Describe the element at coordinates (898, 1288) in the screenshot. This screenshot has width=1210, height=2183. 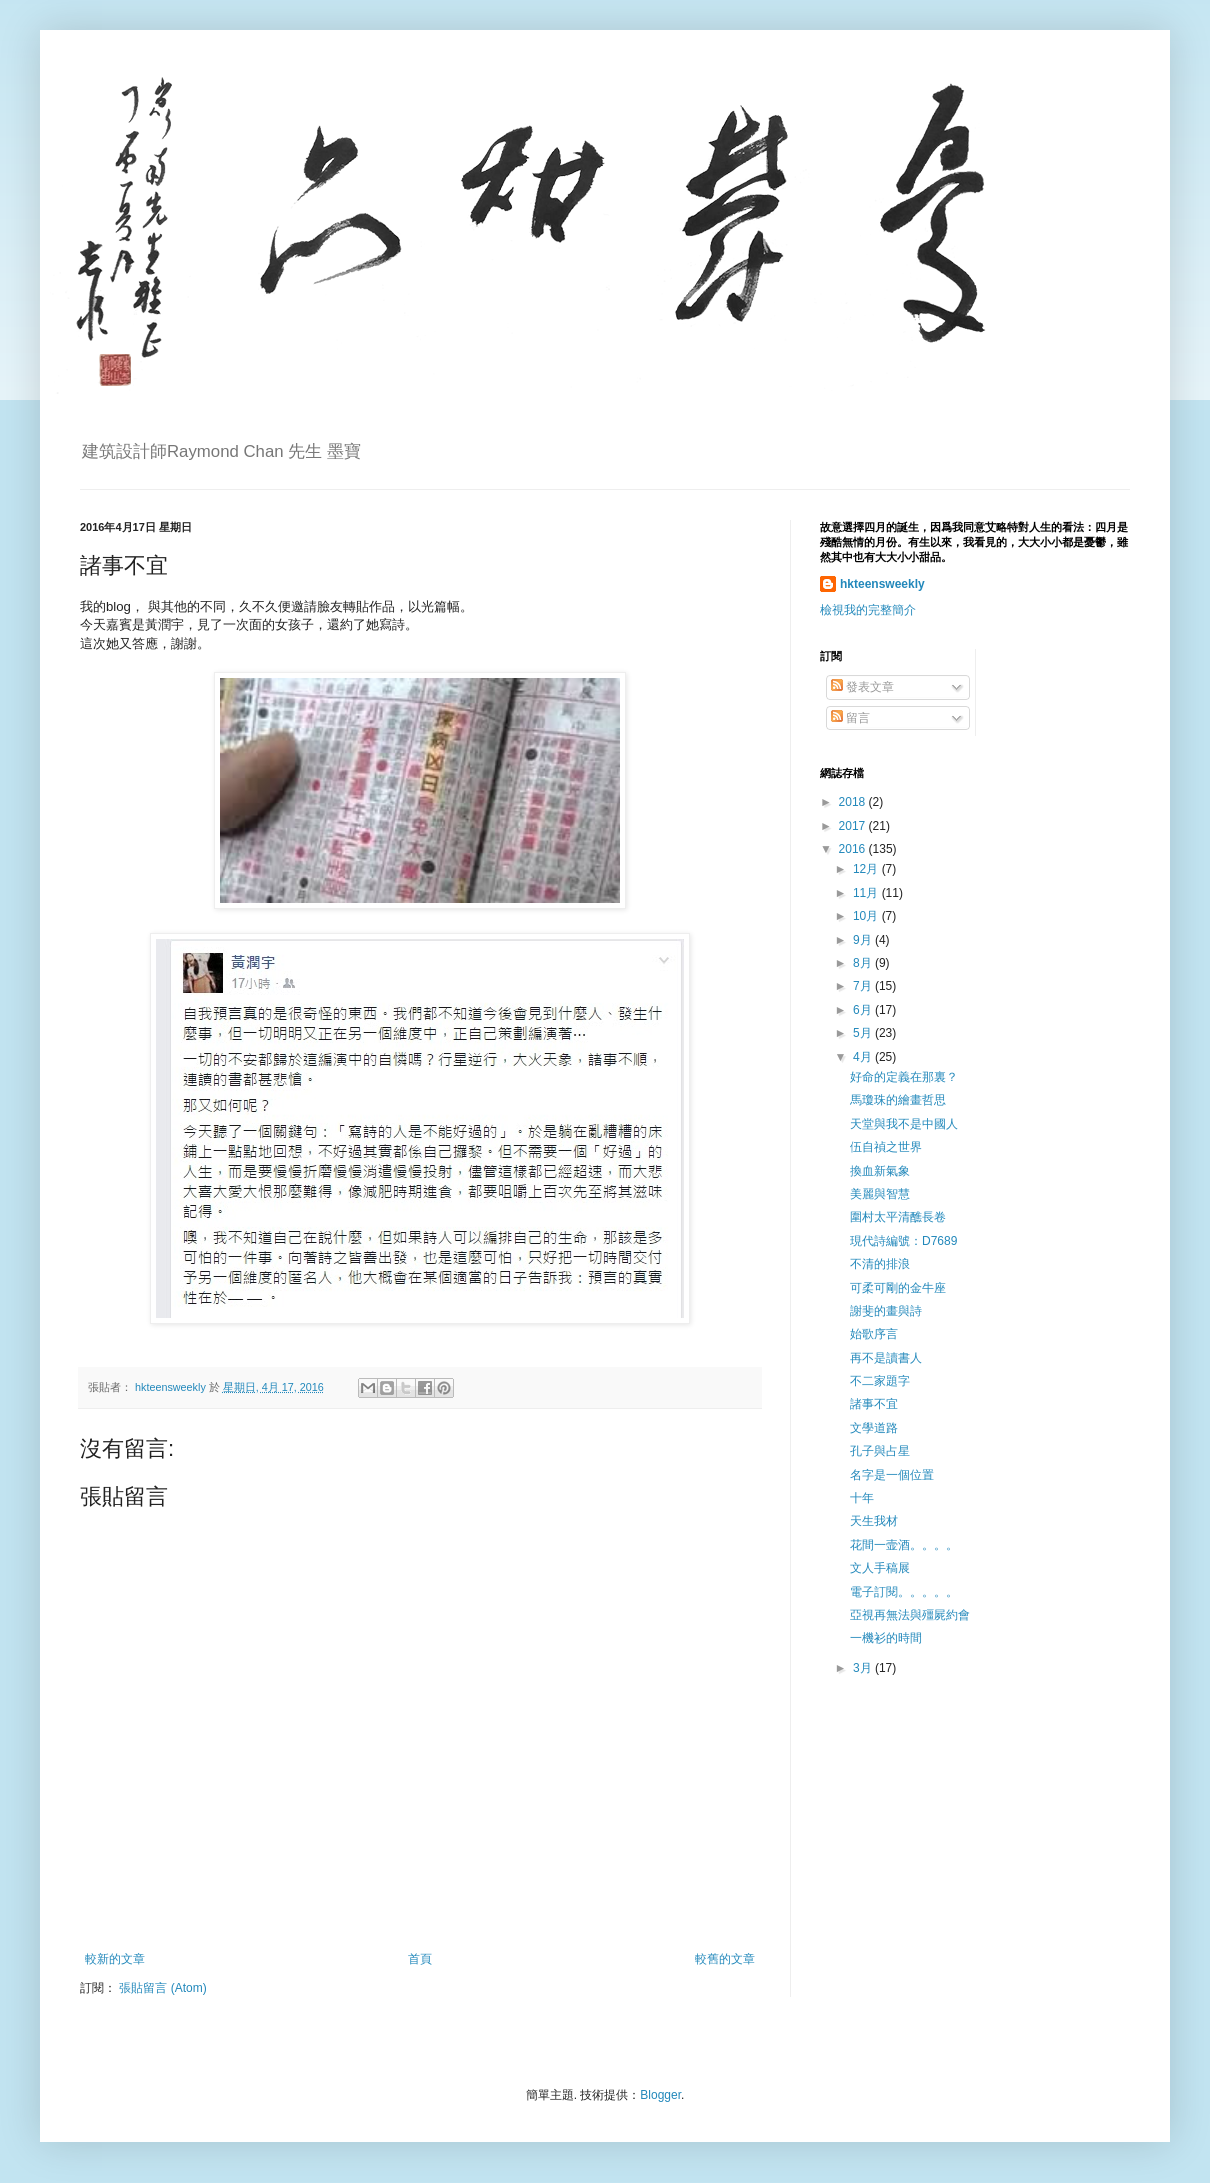
I see `可柔可剛的金牛座` at that location.